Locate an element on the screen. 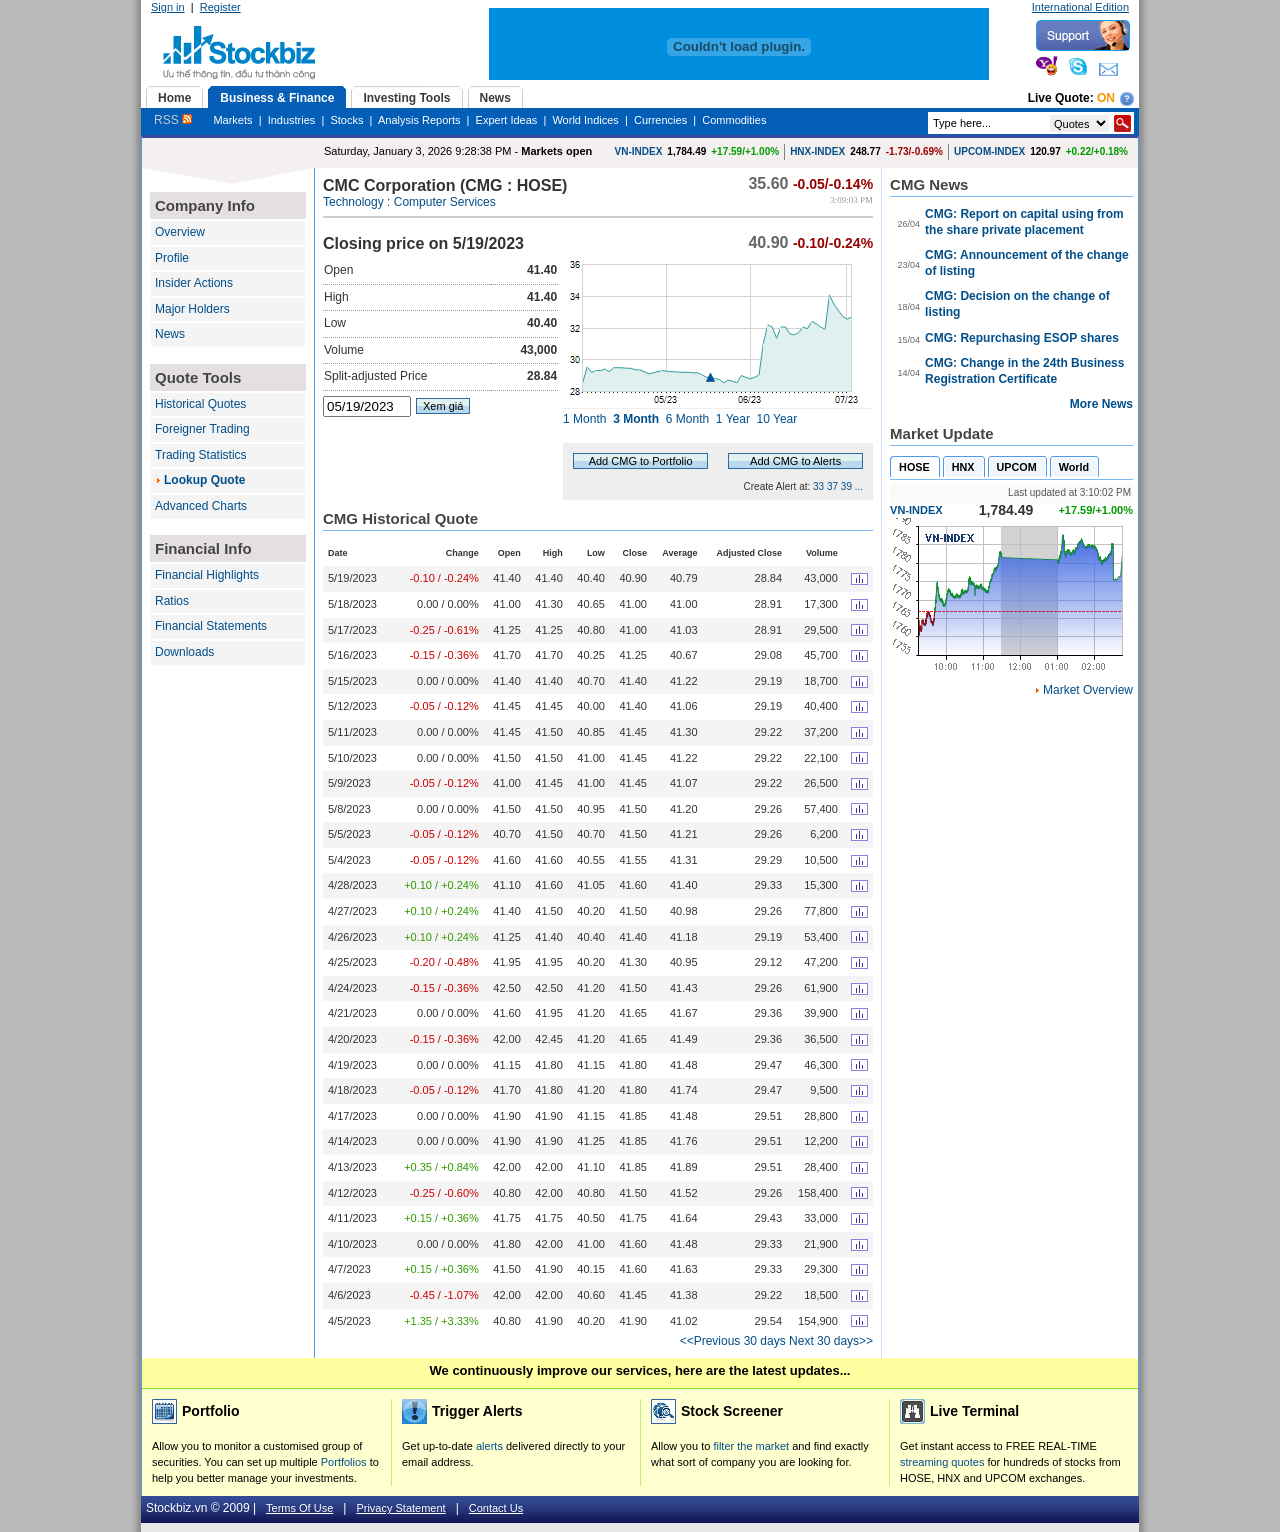  Contact Us is located at coordinates (496, 1508).